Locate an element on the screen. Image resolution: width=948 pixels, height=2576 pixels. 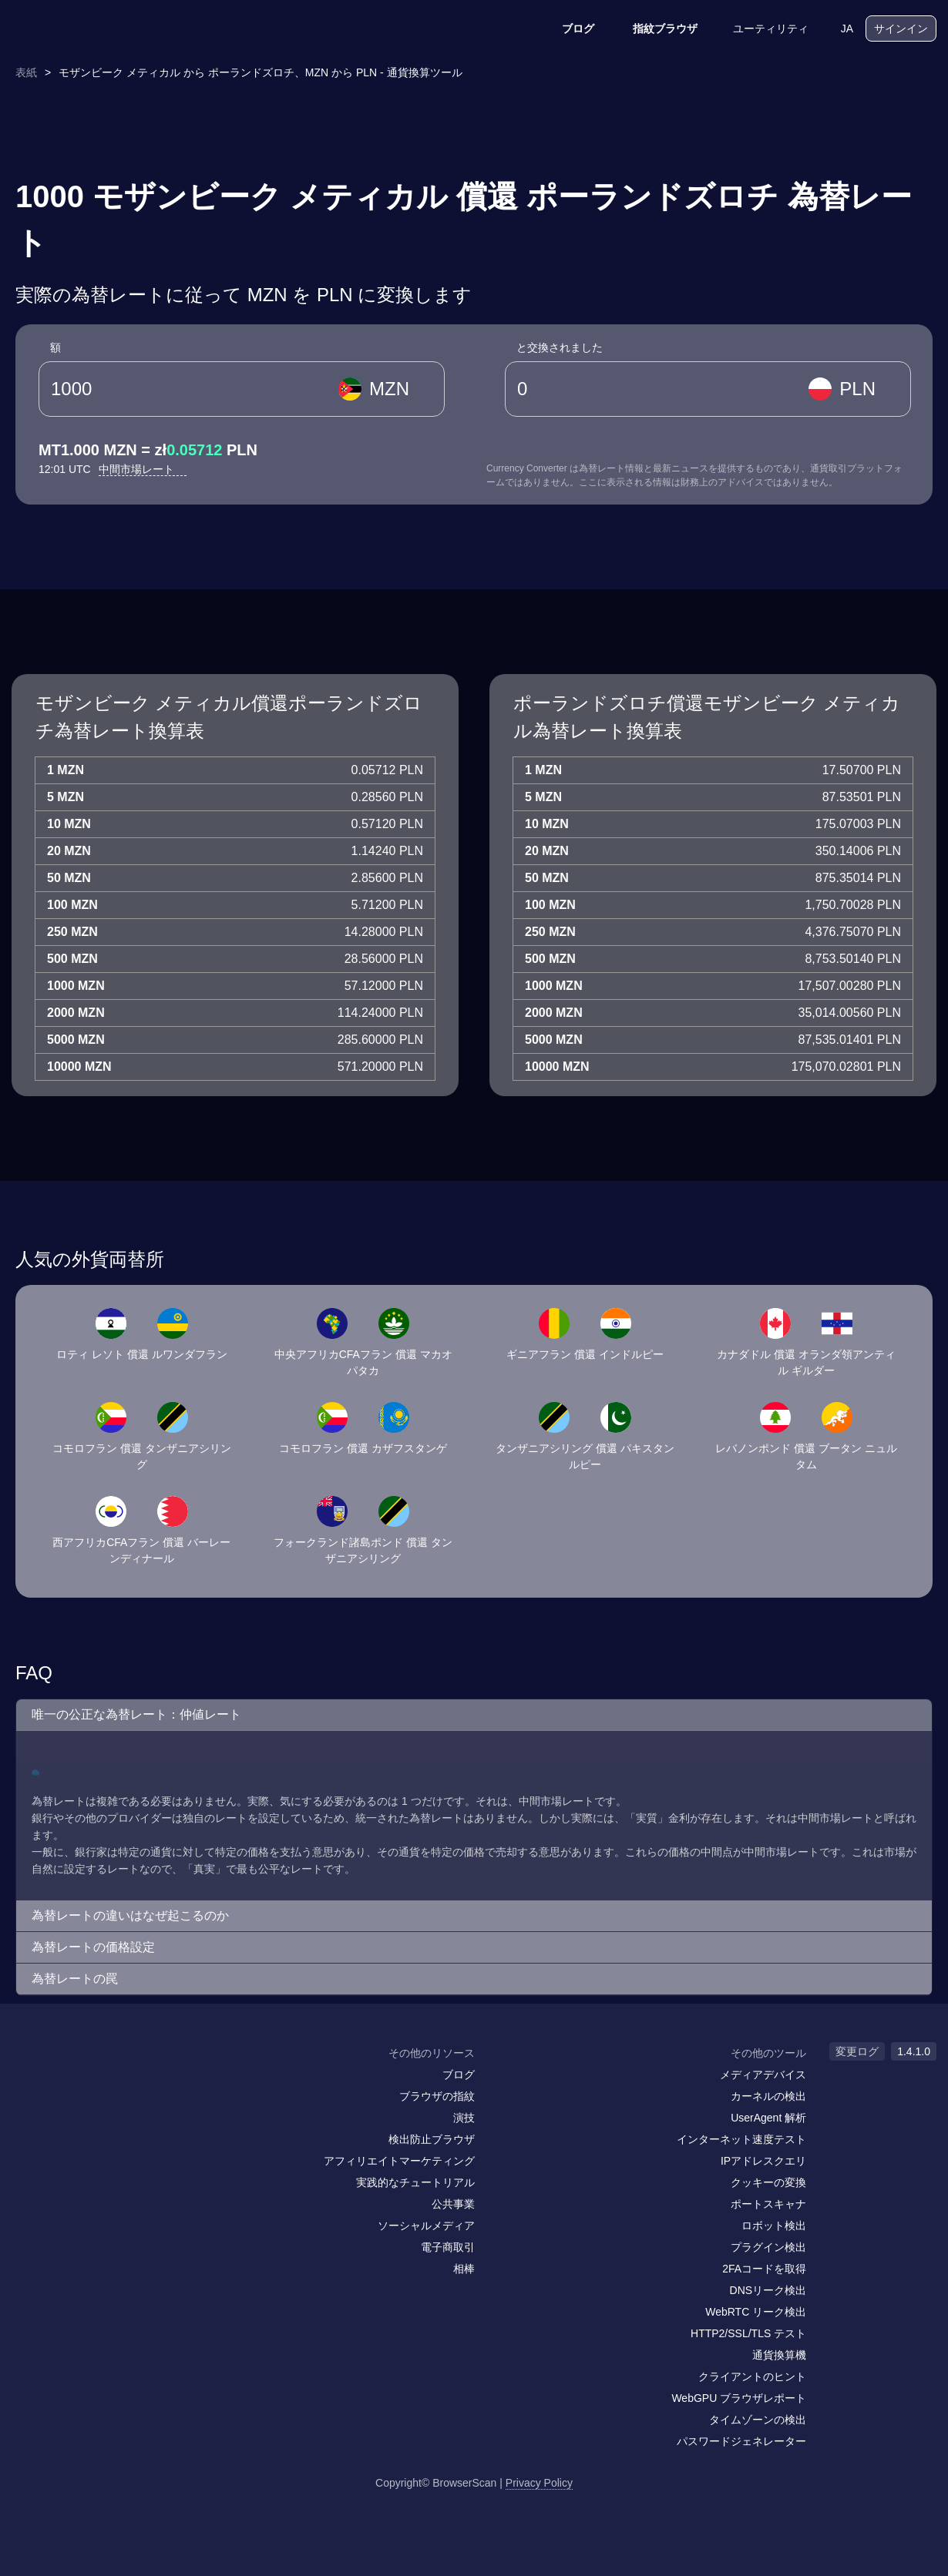
[facebook] is located at coordinates (61, 2083).